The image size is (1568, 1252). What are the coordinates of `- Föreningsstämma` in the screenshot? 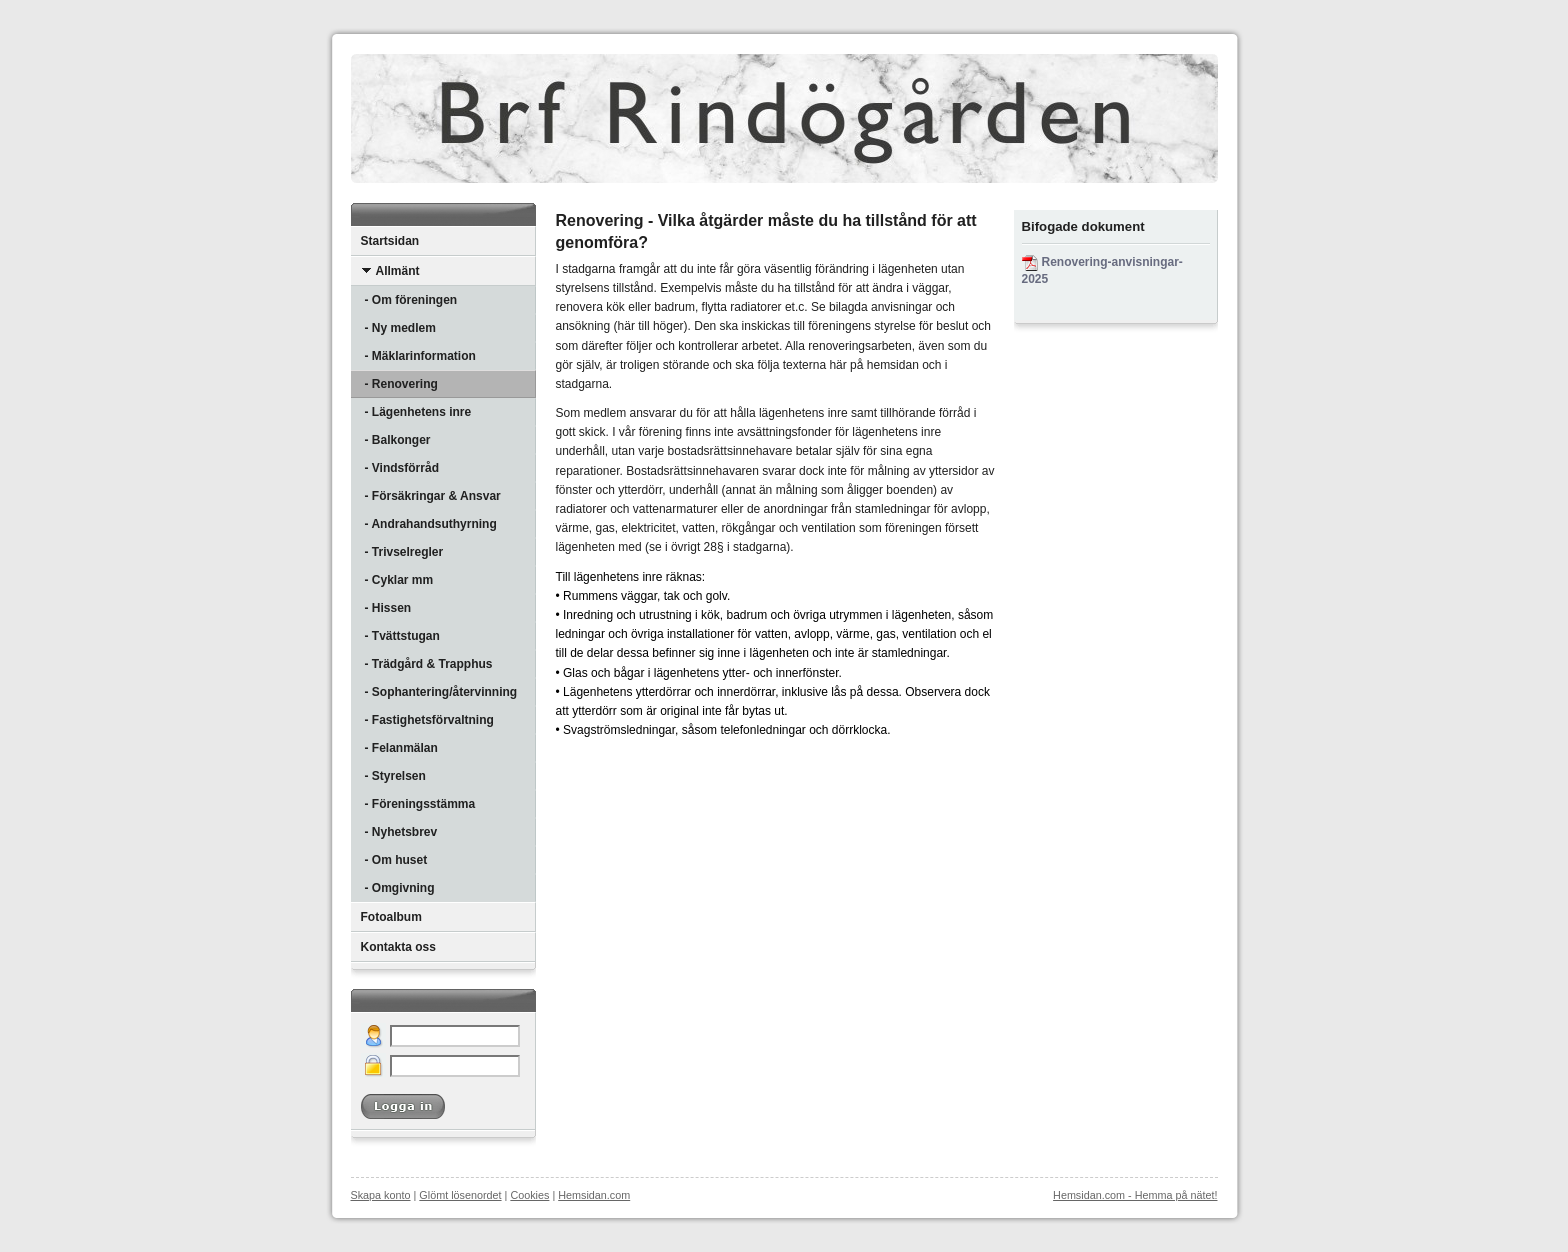 It's located at (420, 804).